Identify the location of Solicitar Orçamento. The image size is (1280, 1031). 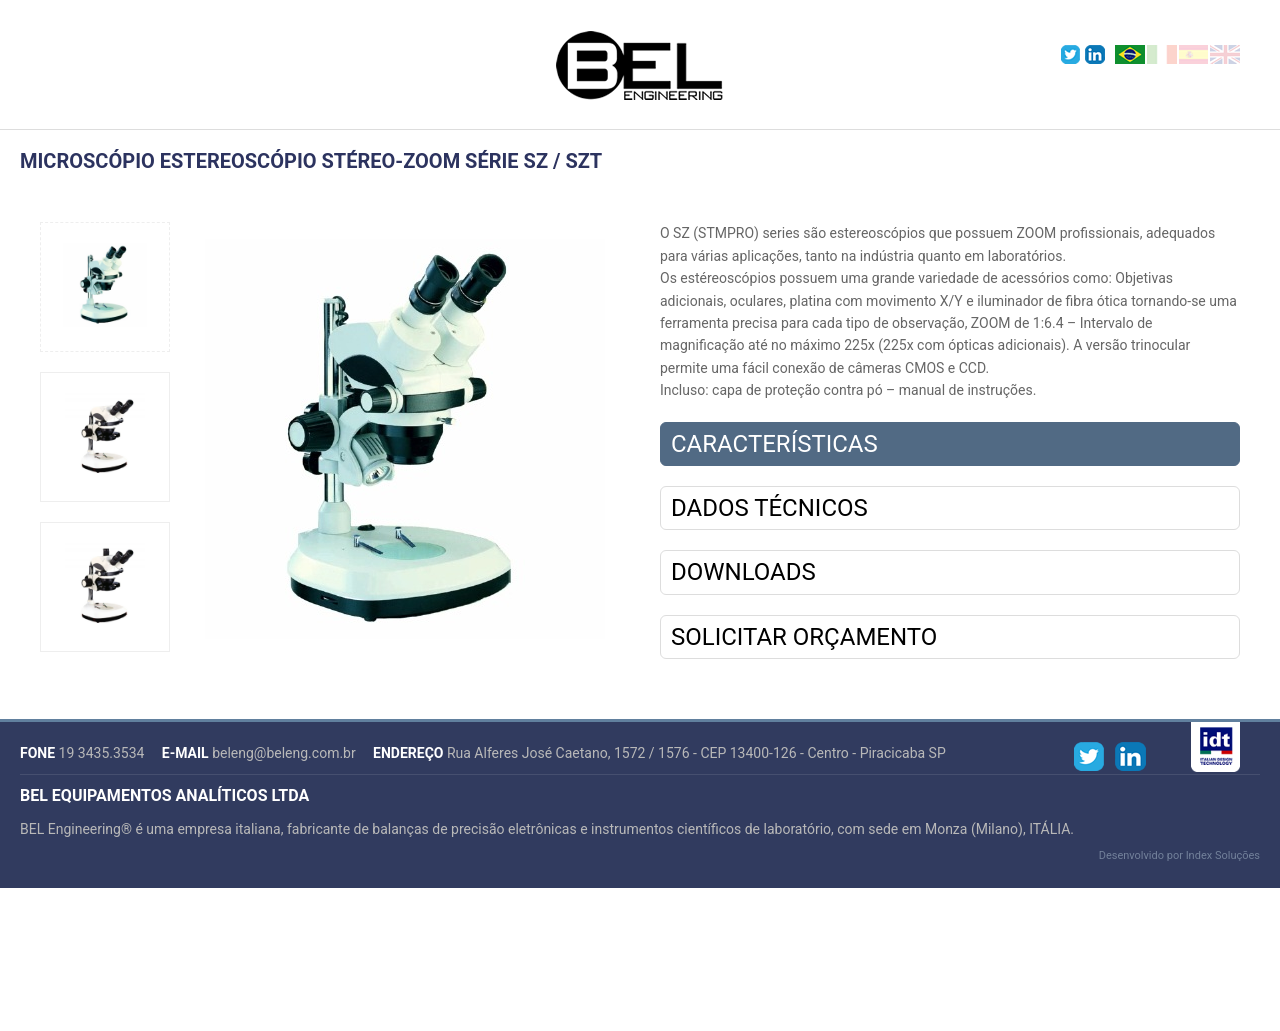
(804, 637).